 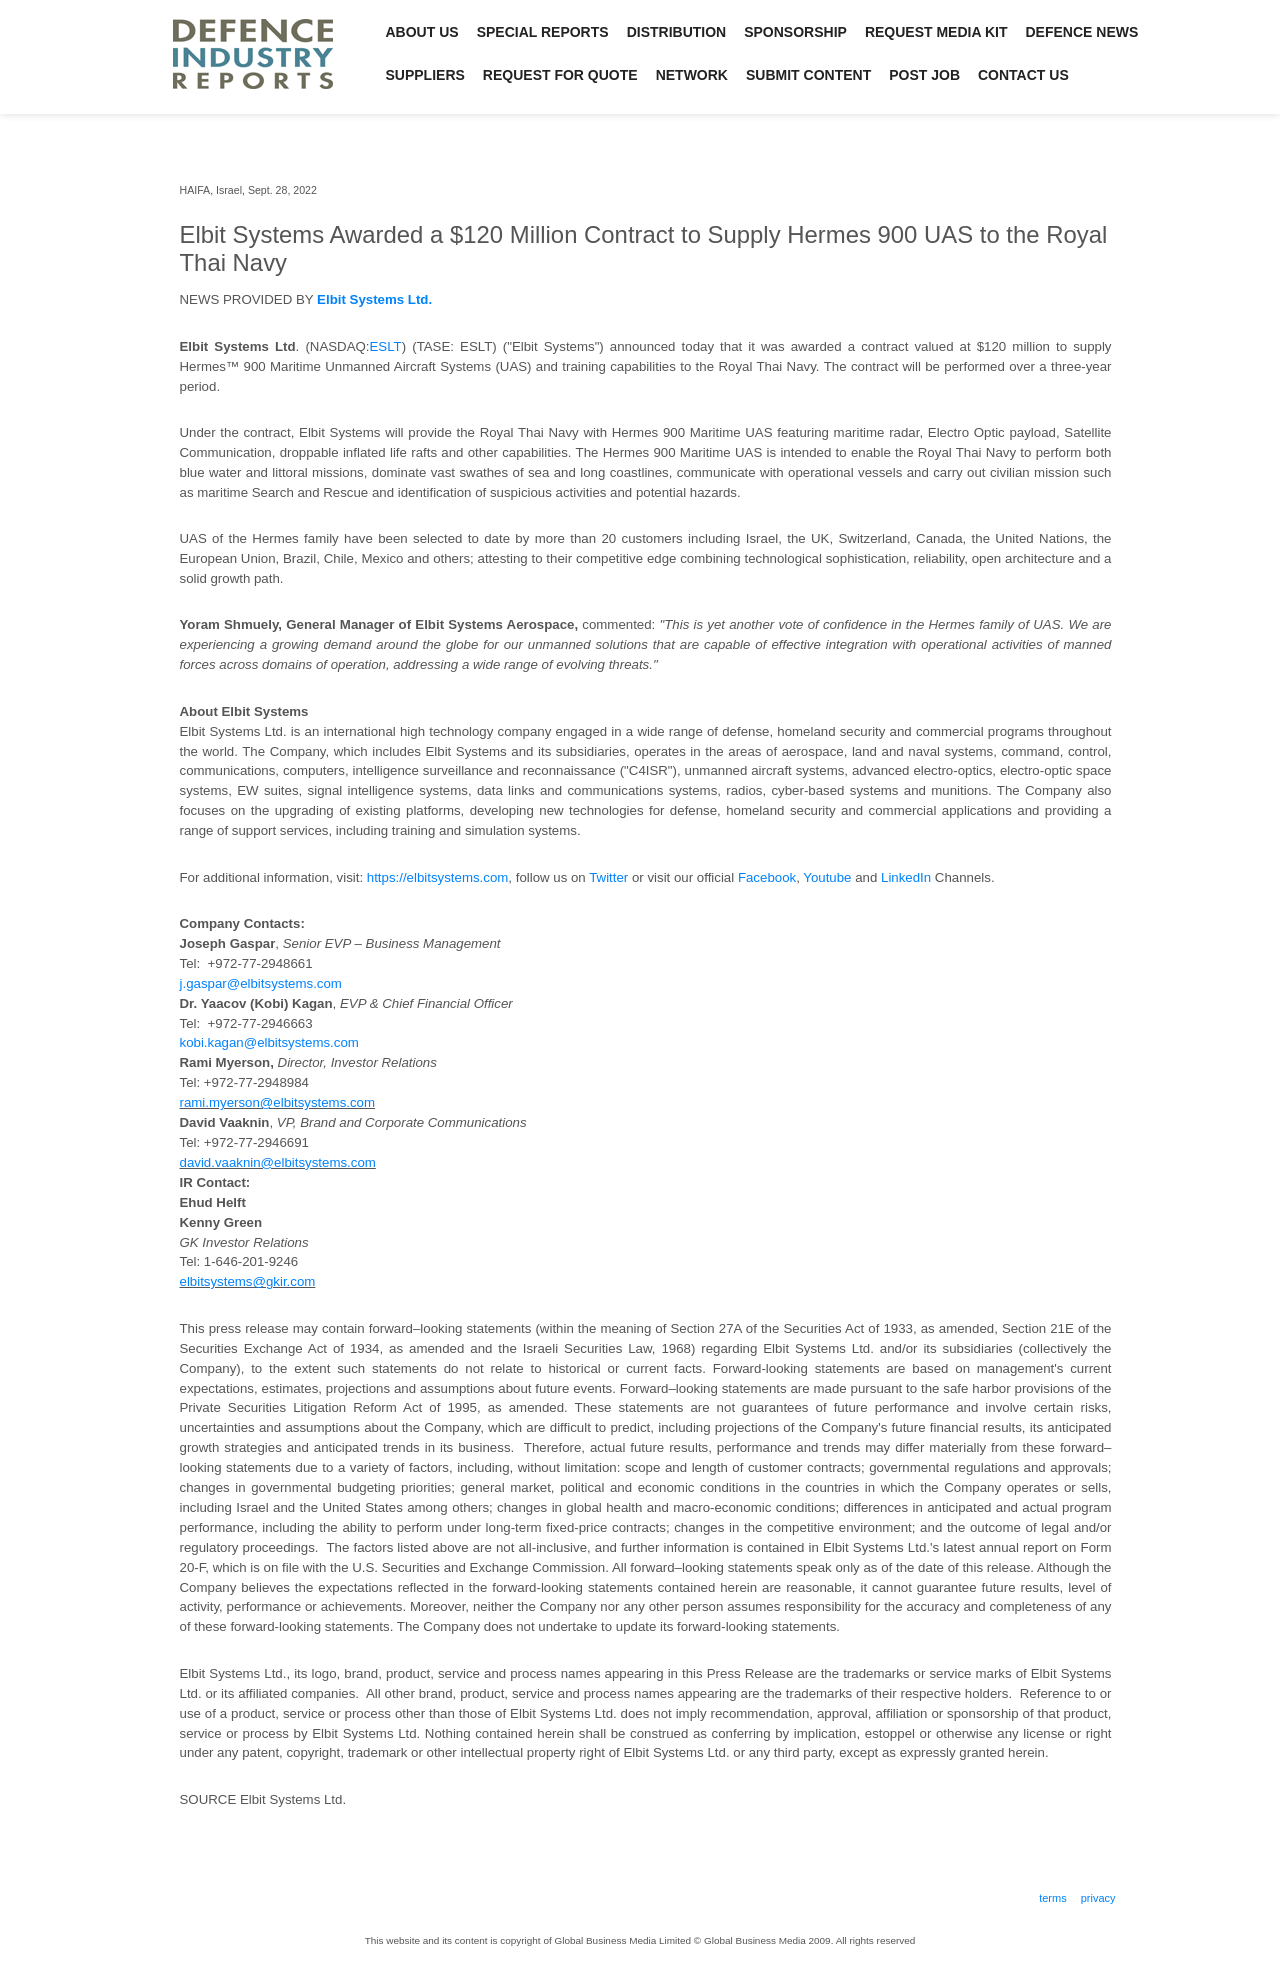 I want to click on Terms, so click(x=1053, y=1898).